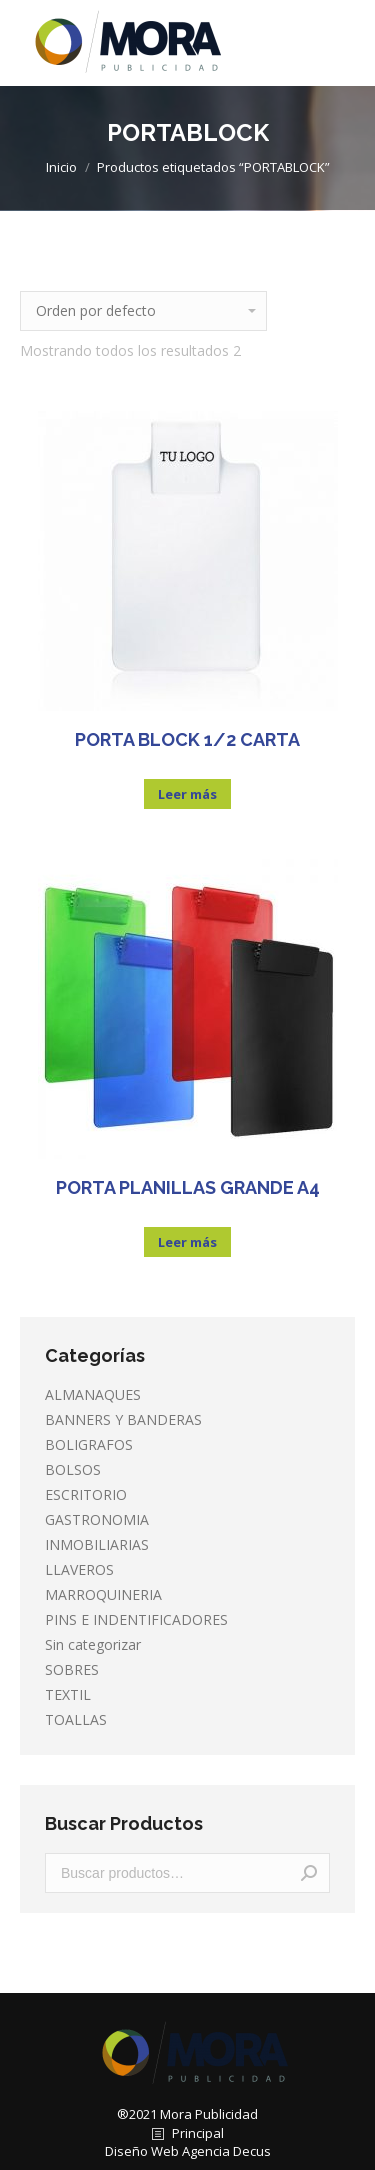 This screenshot has width=375, height=2170. Describe the element at coordinates (103, 1594) in the screenshot. I see `MARROQUINERIA` at that location.